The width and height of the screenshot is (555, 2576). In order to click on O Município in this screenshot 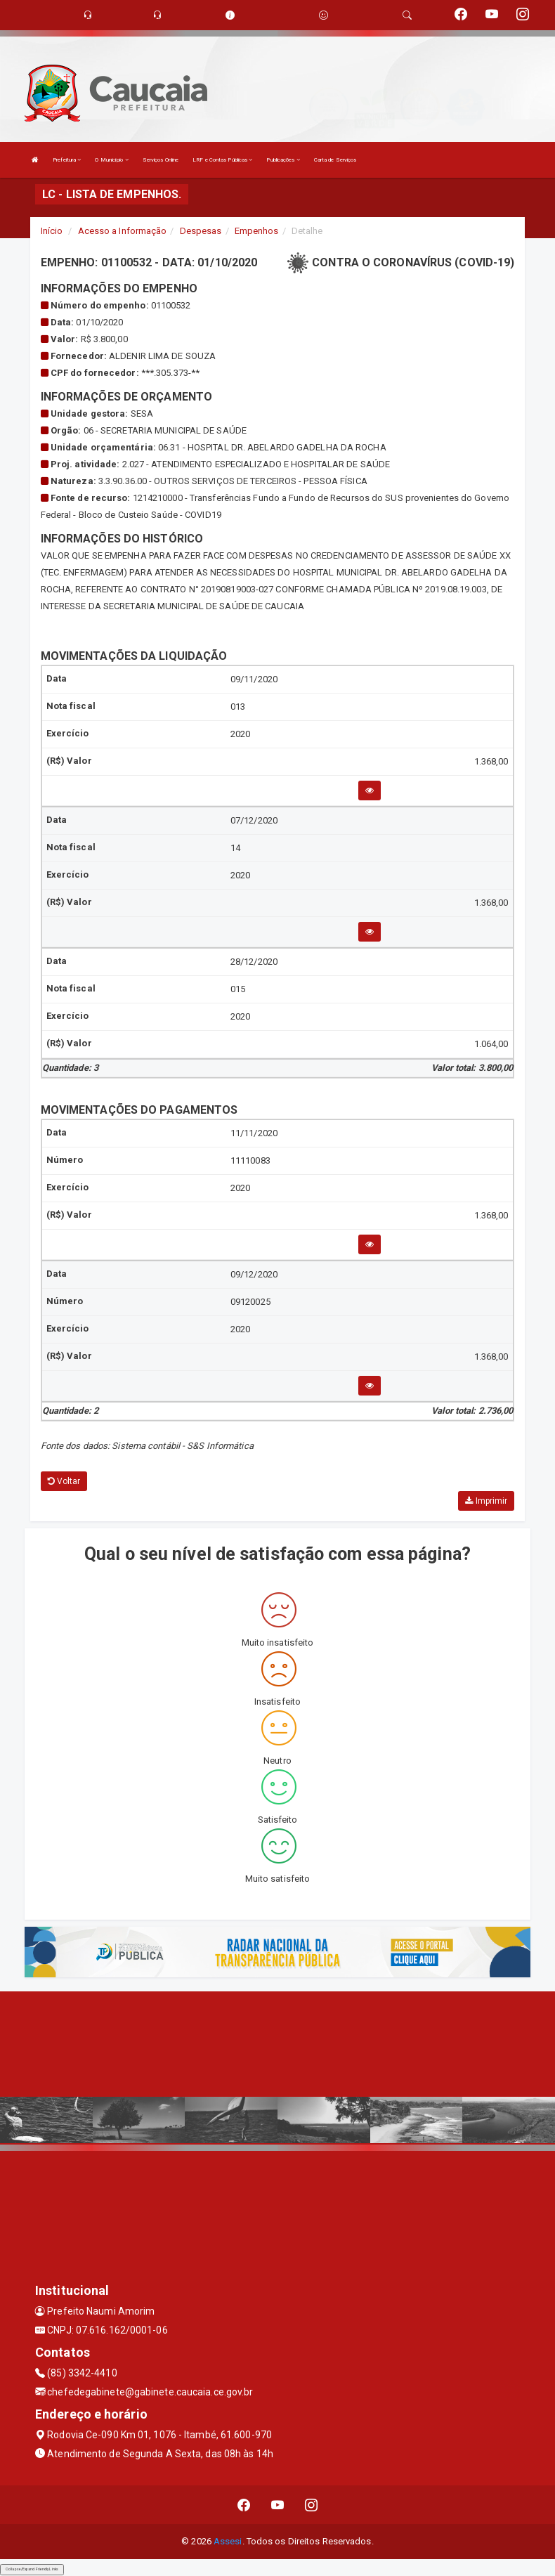, I will do `click(111, 160)`.